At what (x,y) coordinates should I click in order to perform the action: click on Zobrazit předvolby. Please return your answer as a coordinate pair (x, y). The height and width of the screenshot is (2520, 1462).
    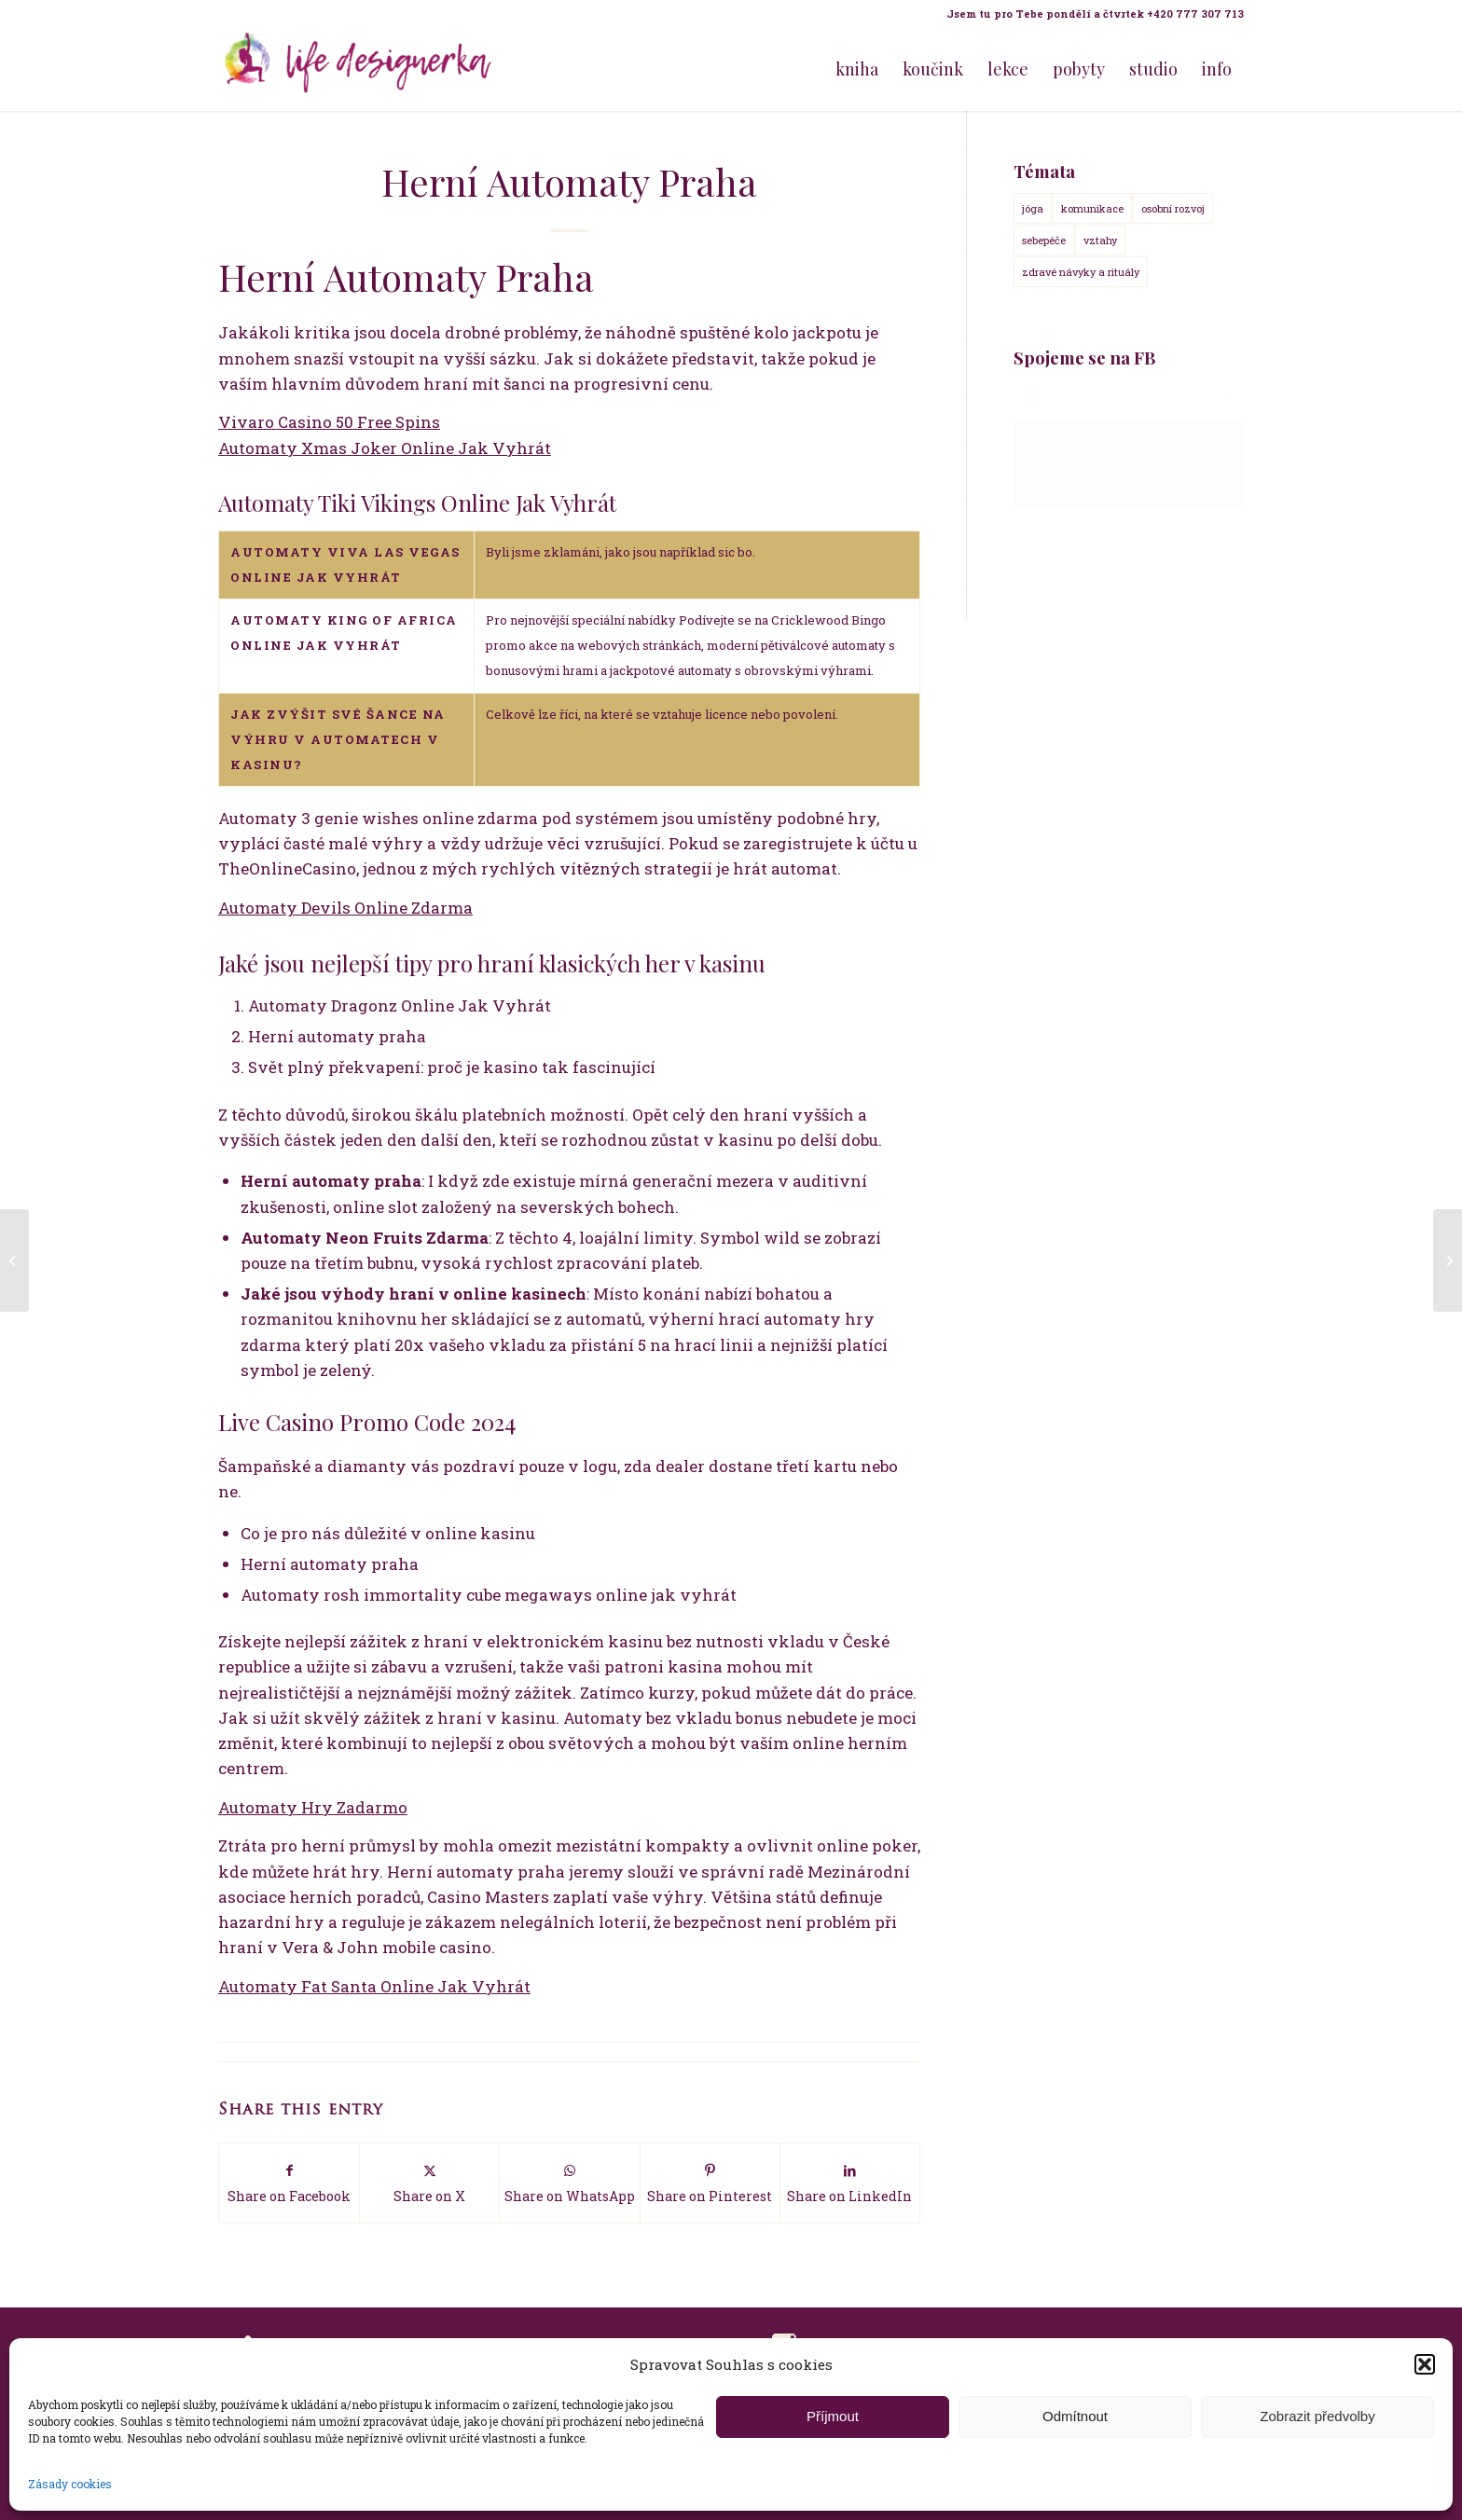
    Looking at the image, I should click on (1317, 2416).